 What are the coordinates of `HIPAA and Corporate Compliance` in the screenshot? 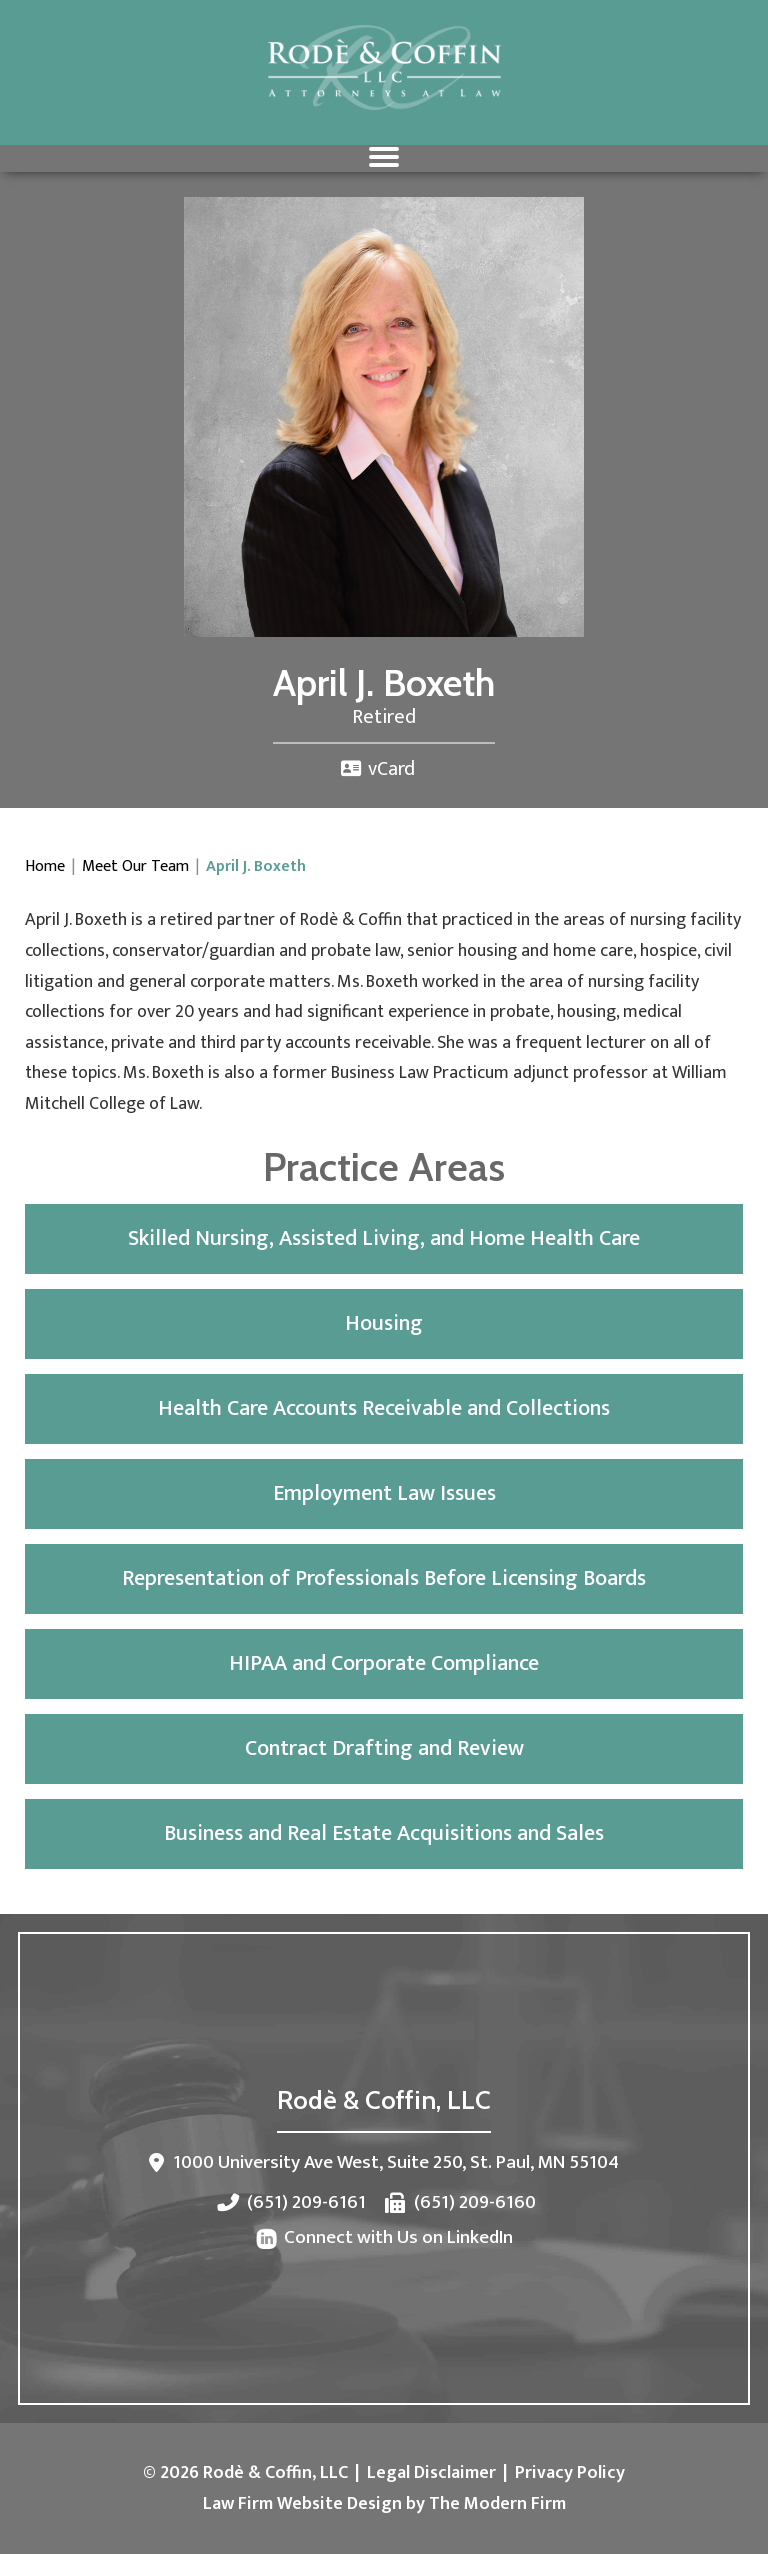 It's located at (384, 1663).